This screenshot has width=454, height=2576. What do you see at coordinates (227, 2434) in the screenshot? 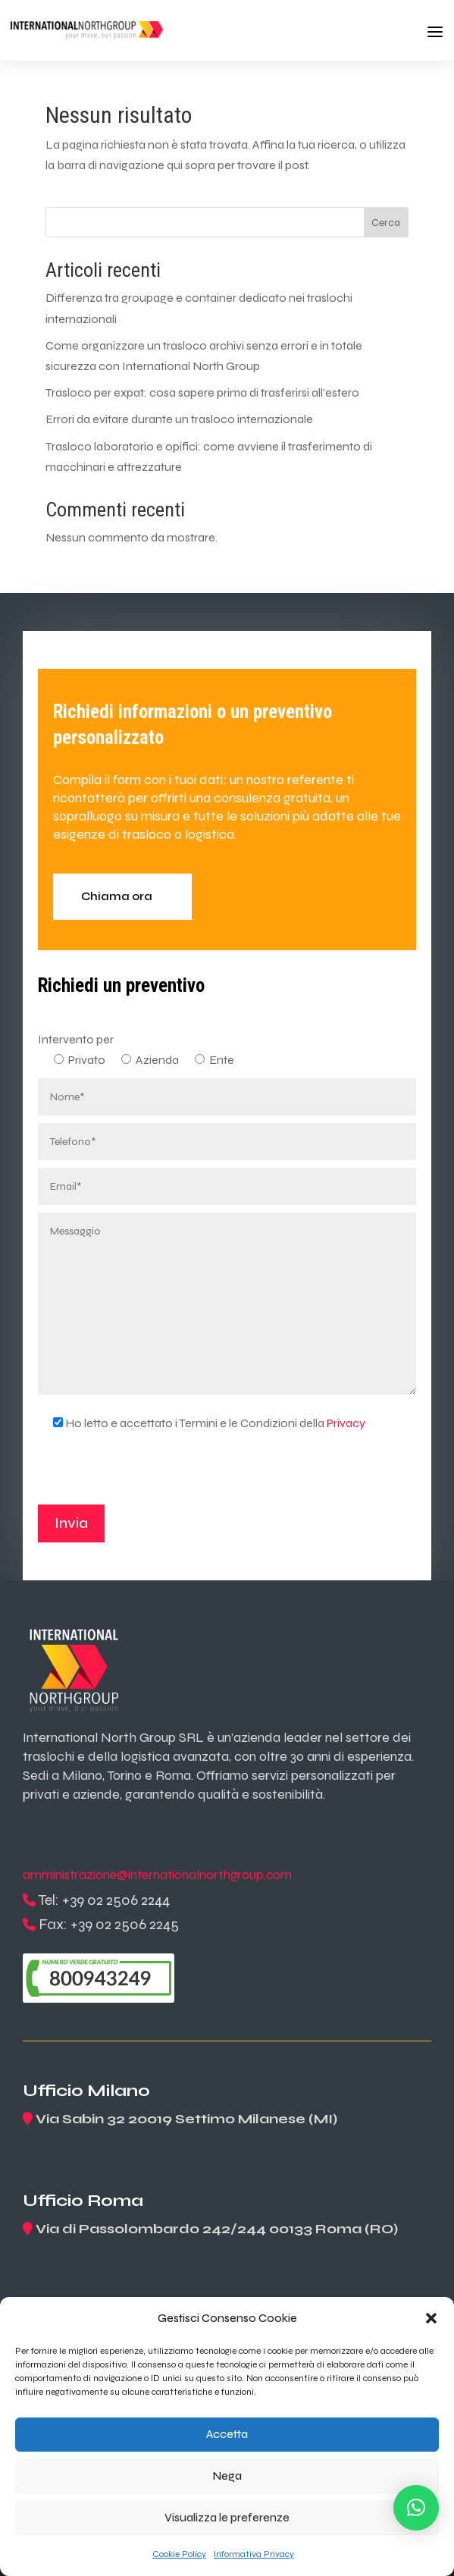
I see `Accetta` at bounding box center [227, 2434].